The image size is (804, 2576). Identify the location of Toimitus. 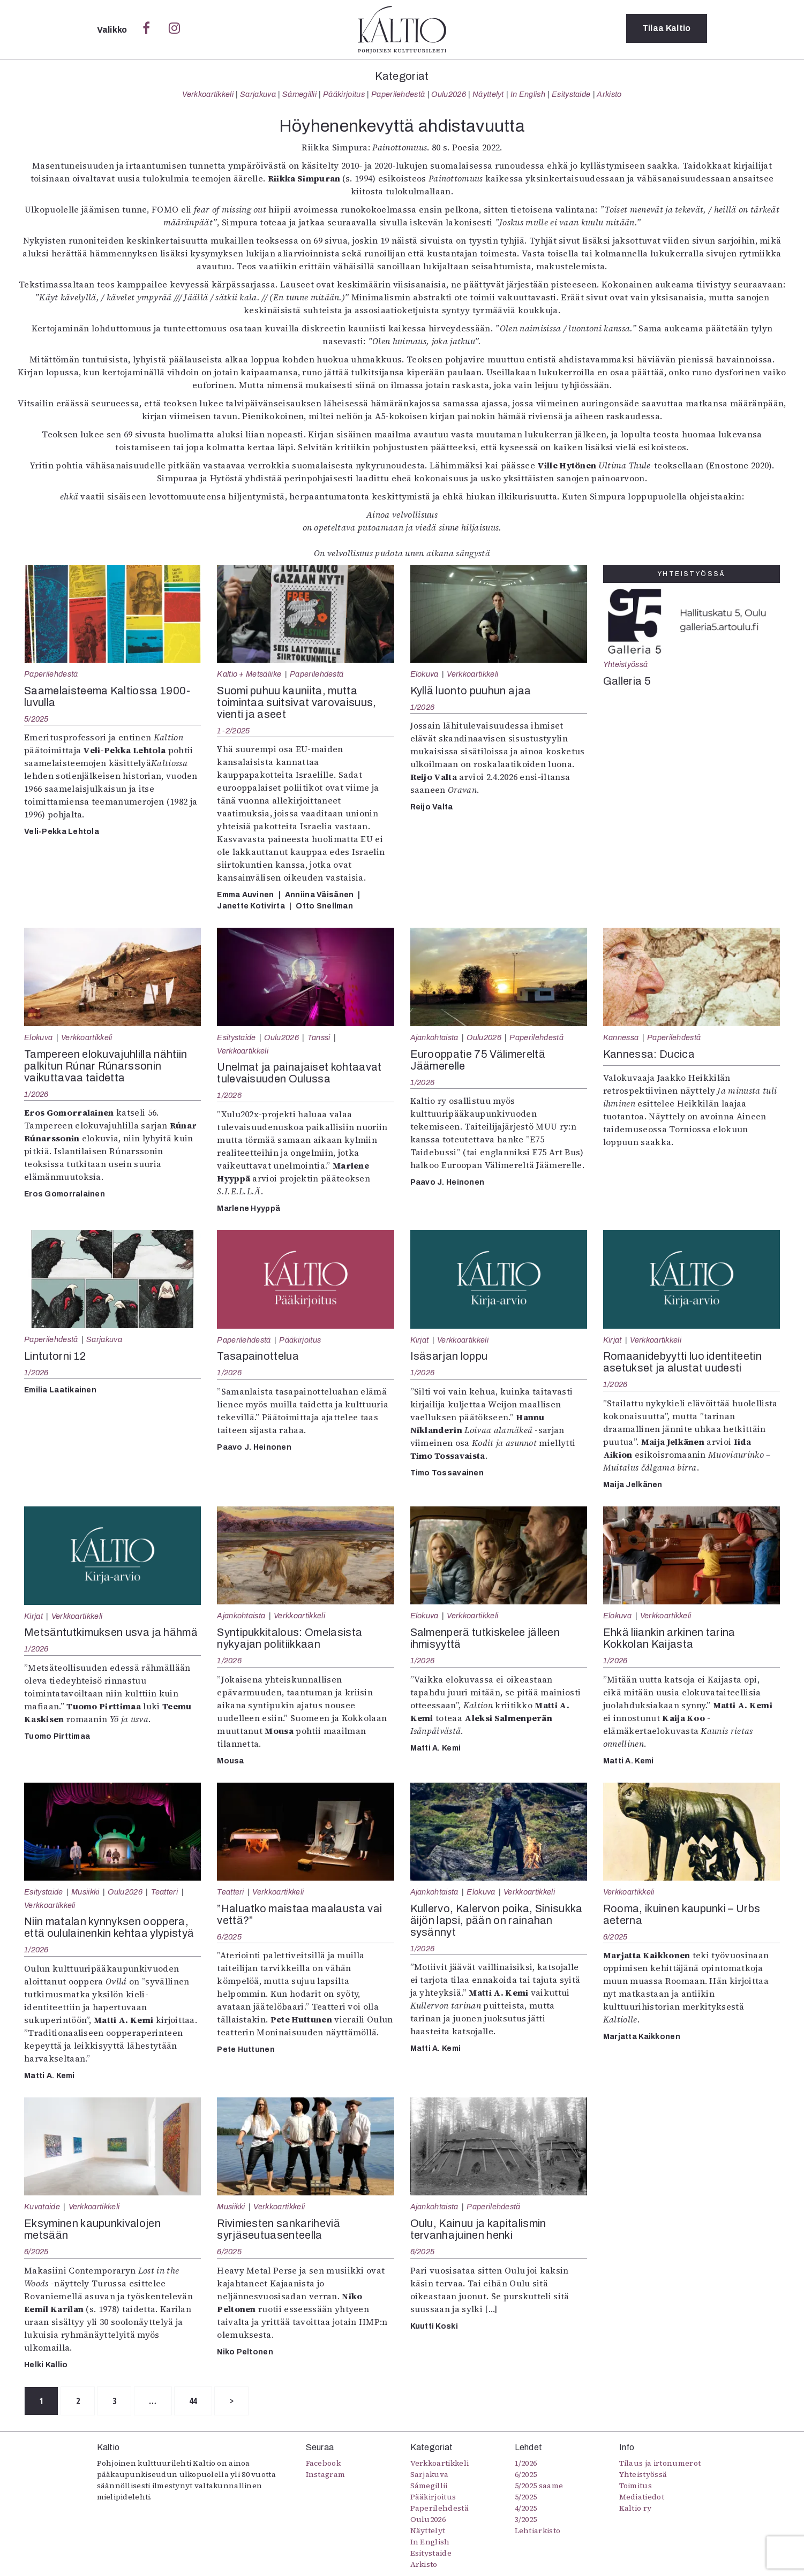
(635, 2486).